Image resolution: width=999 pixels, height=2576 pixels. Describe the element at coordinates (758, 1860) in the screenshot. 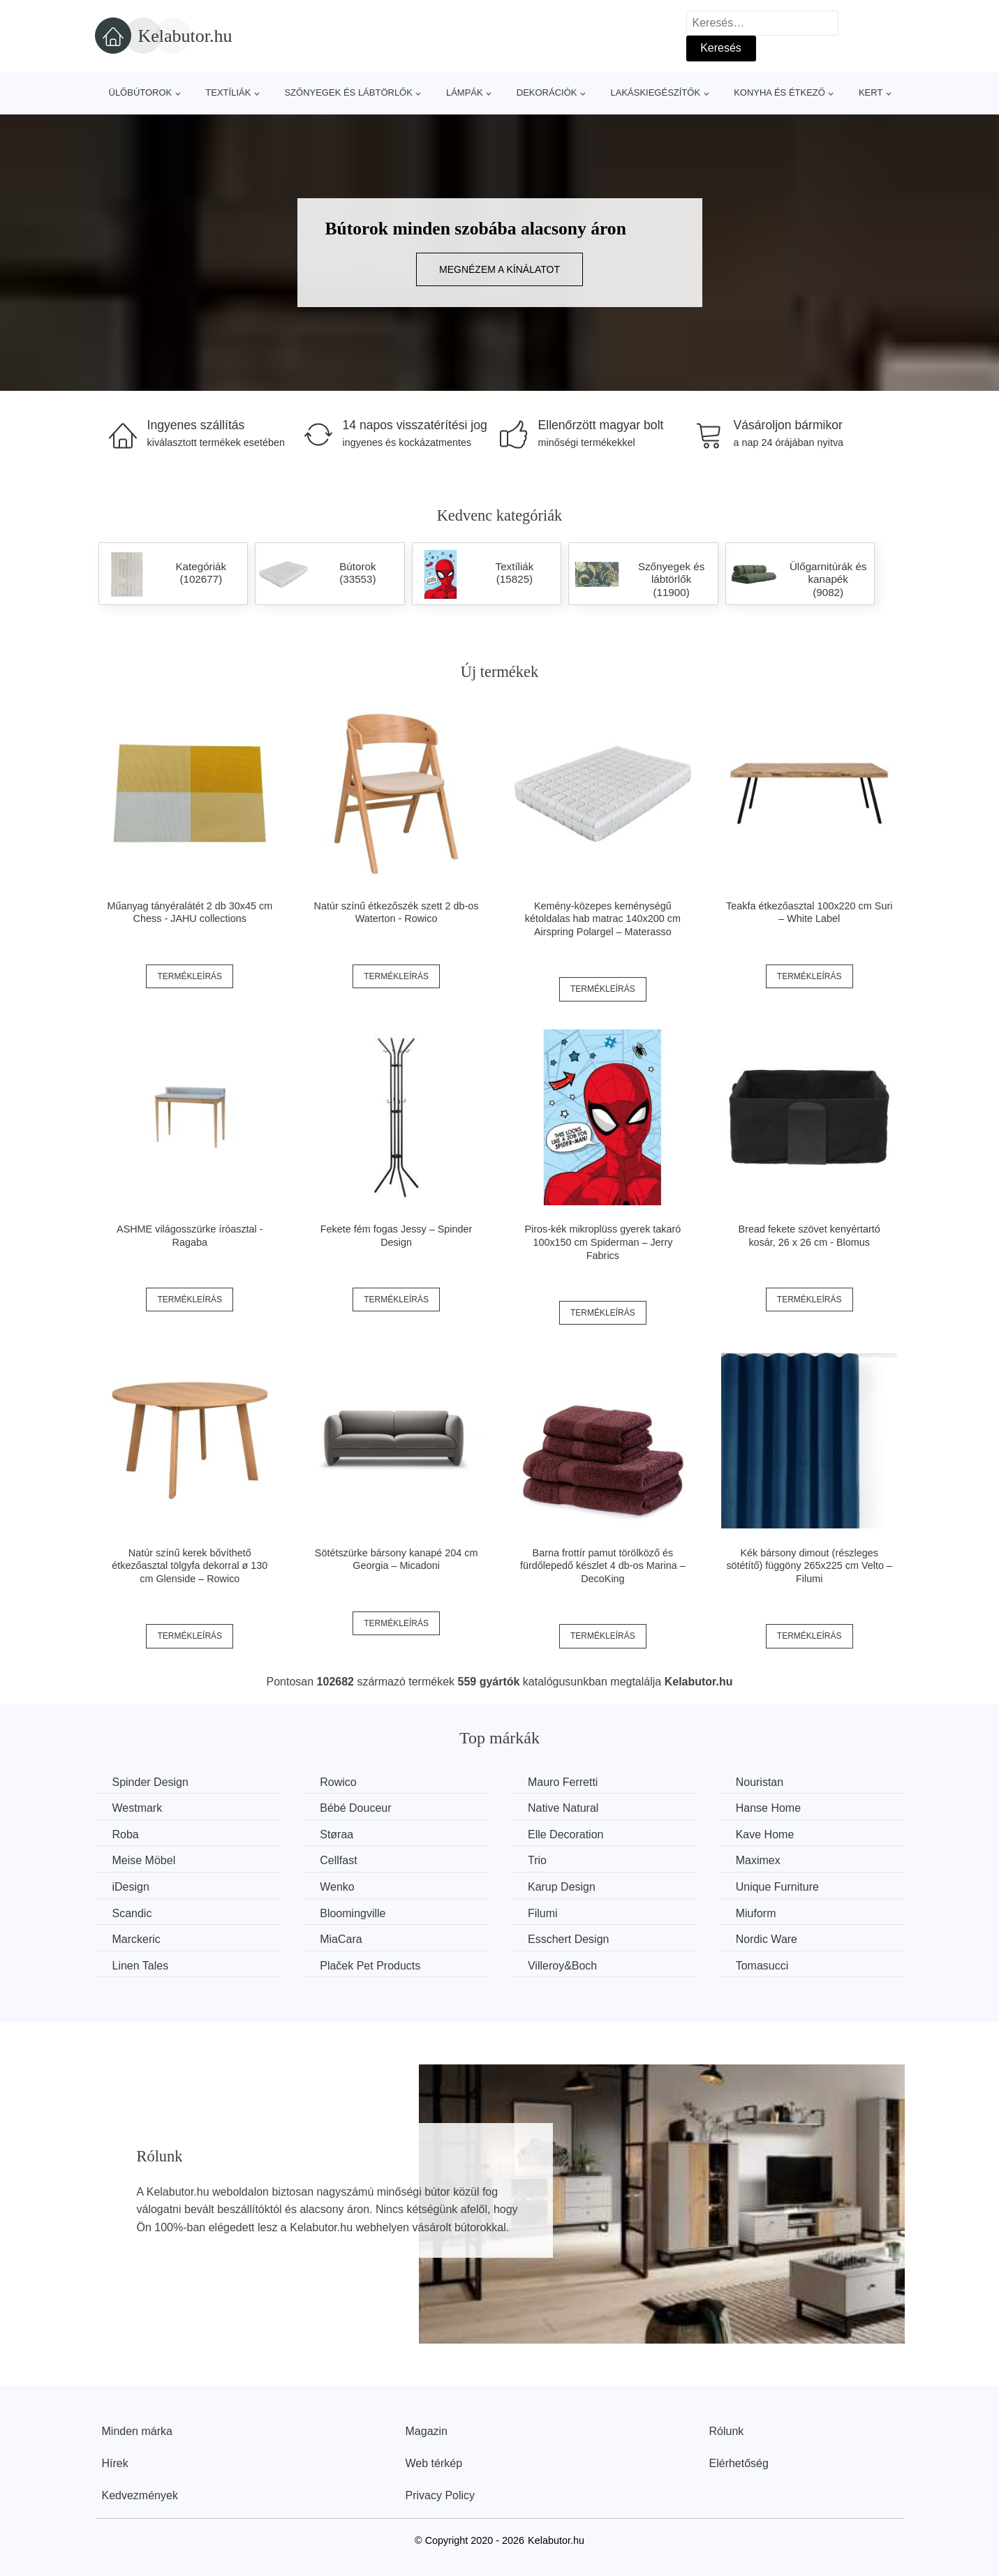

I see `Maximex` at that location.